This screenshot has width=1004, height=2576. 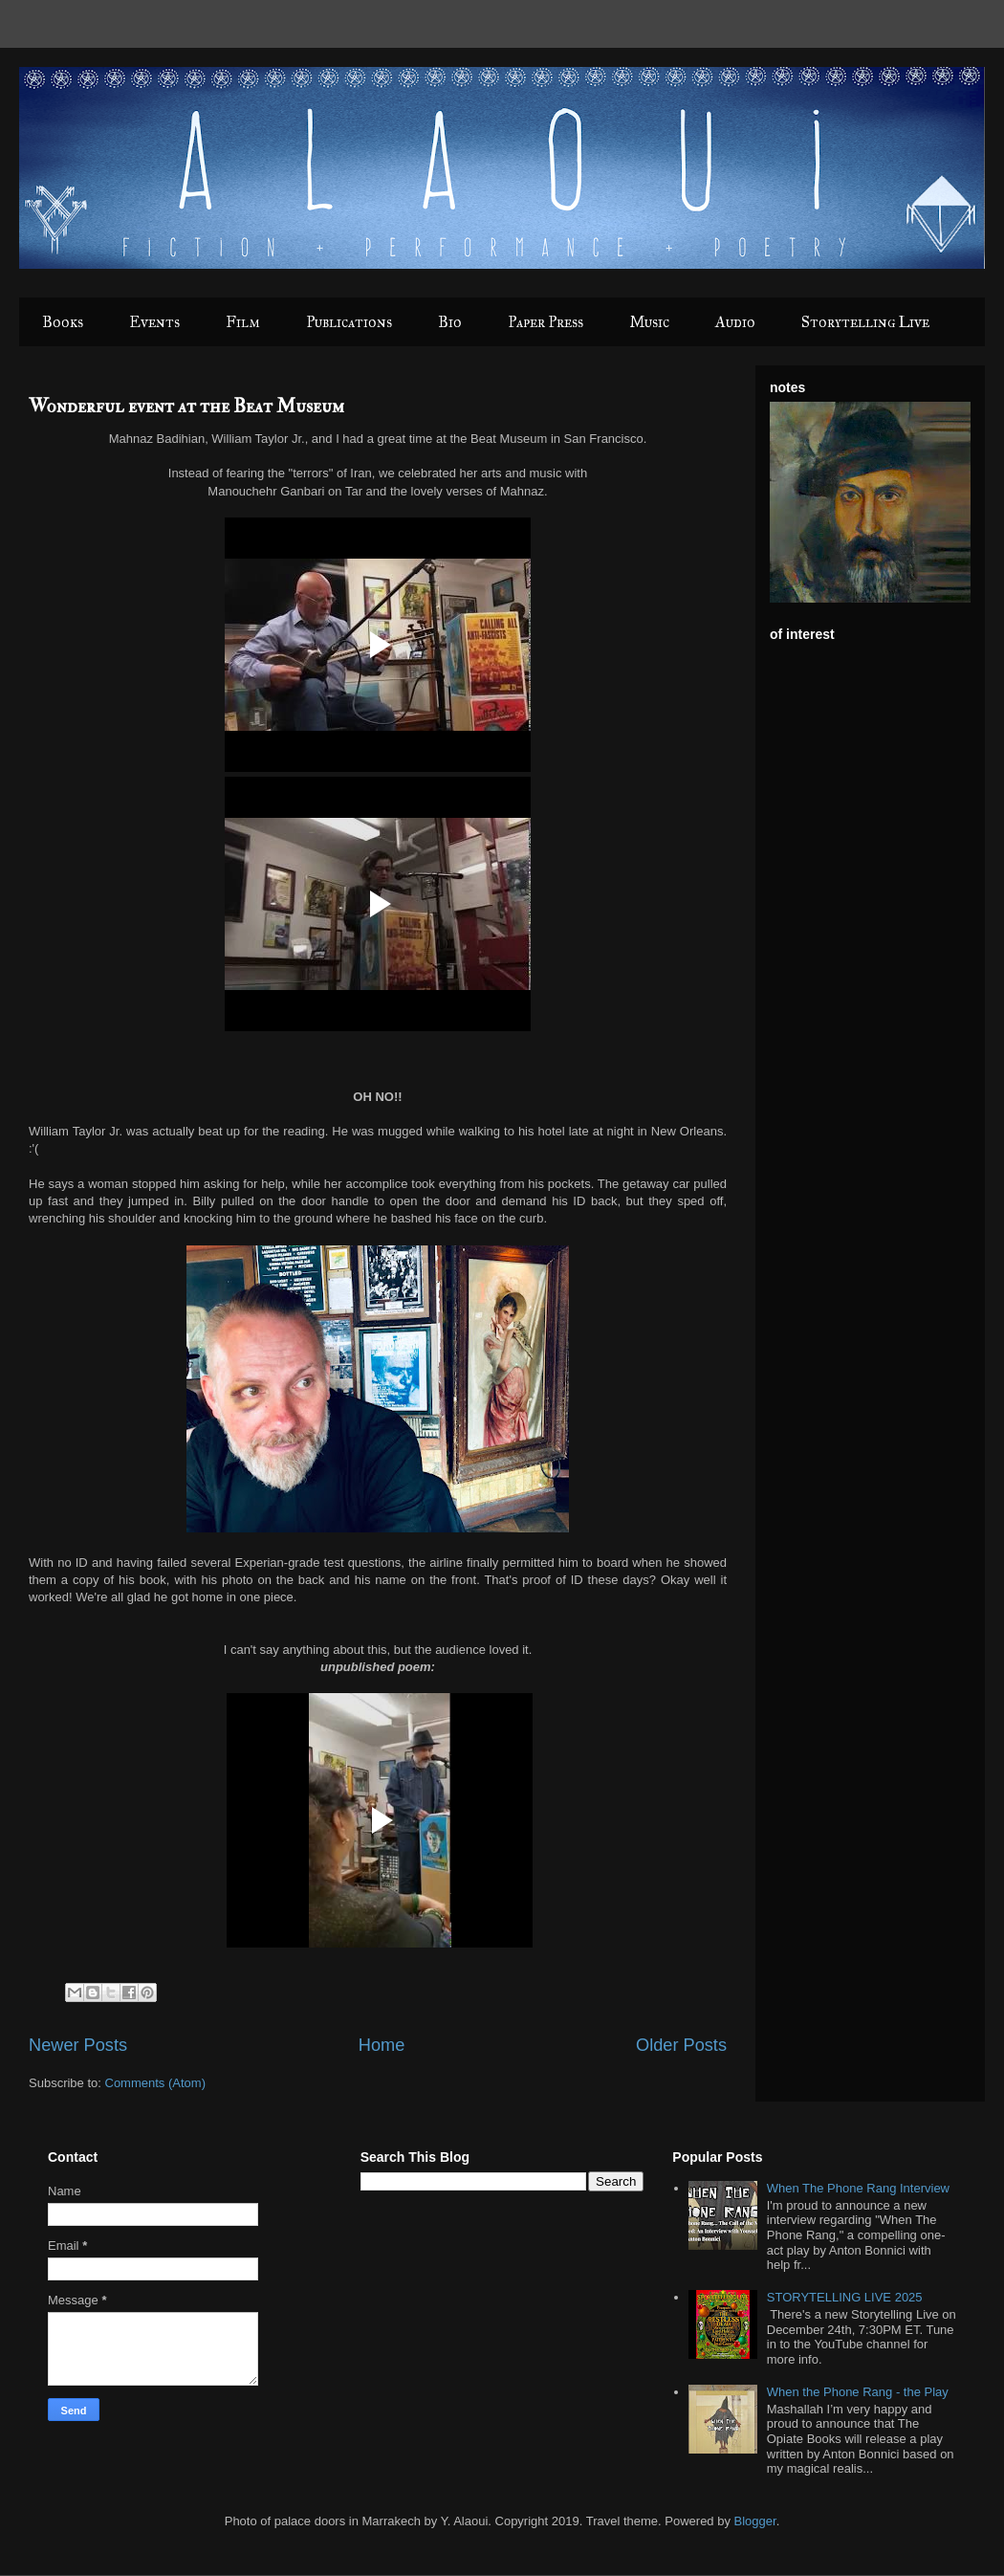 I want to click on When The Phone Rang Interview, so click(x=858, y=2188).